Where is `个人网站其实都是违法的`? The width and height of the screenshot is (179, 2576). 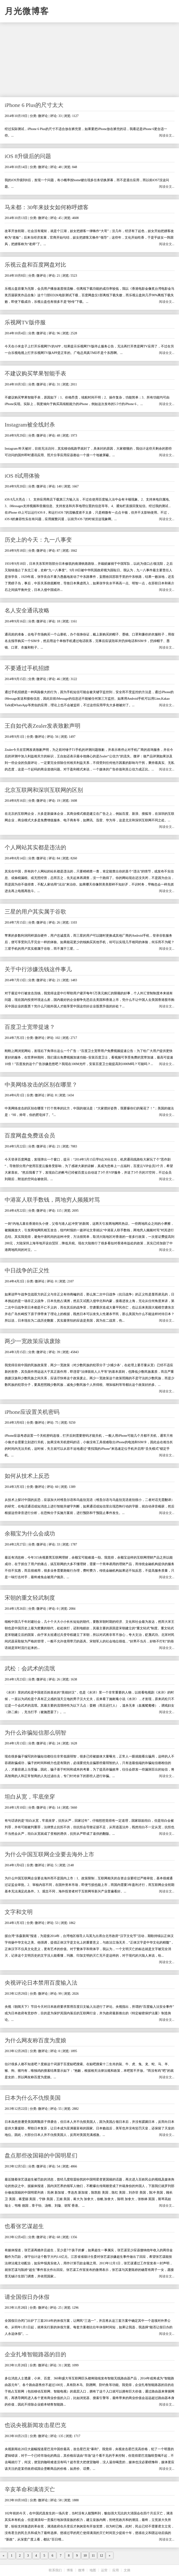
个人网站其实都是违法的 is located at coordinates (35, 847).